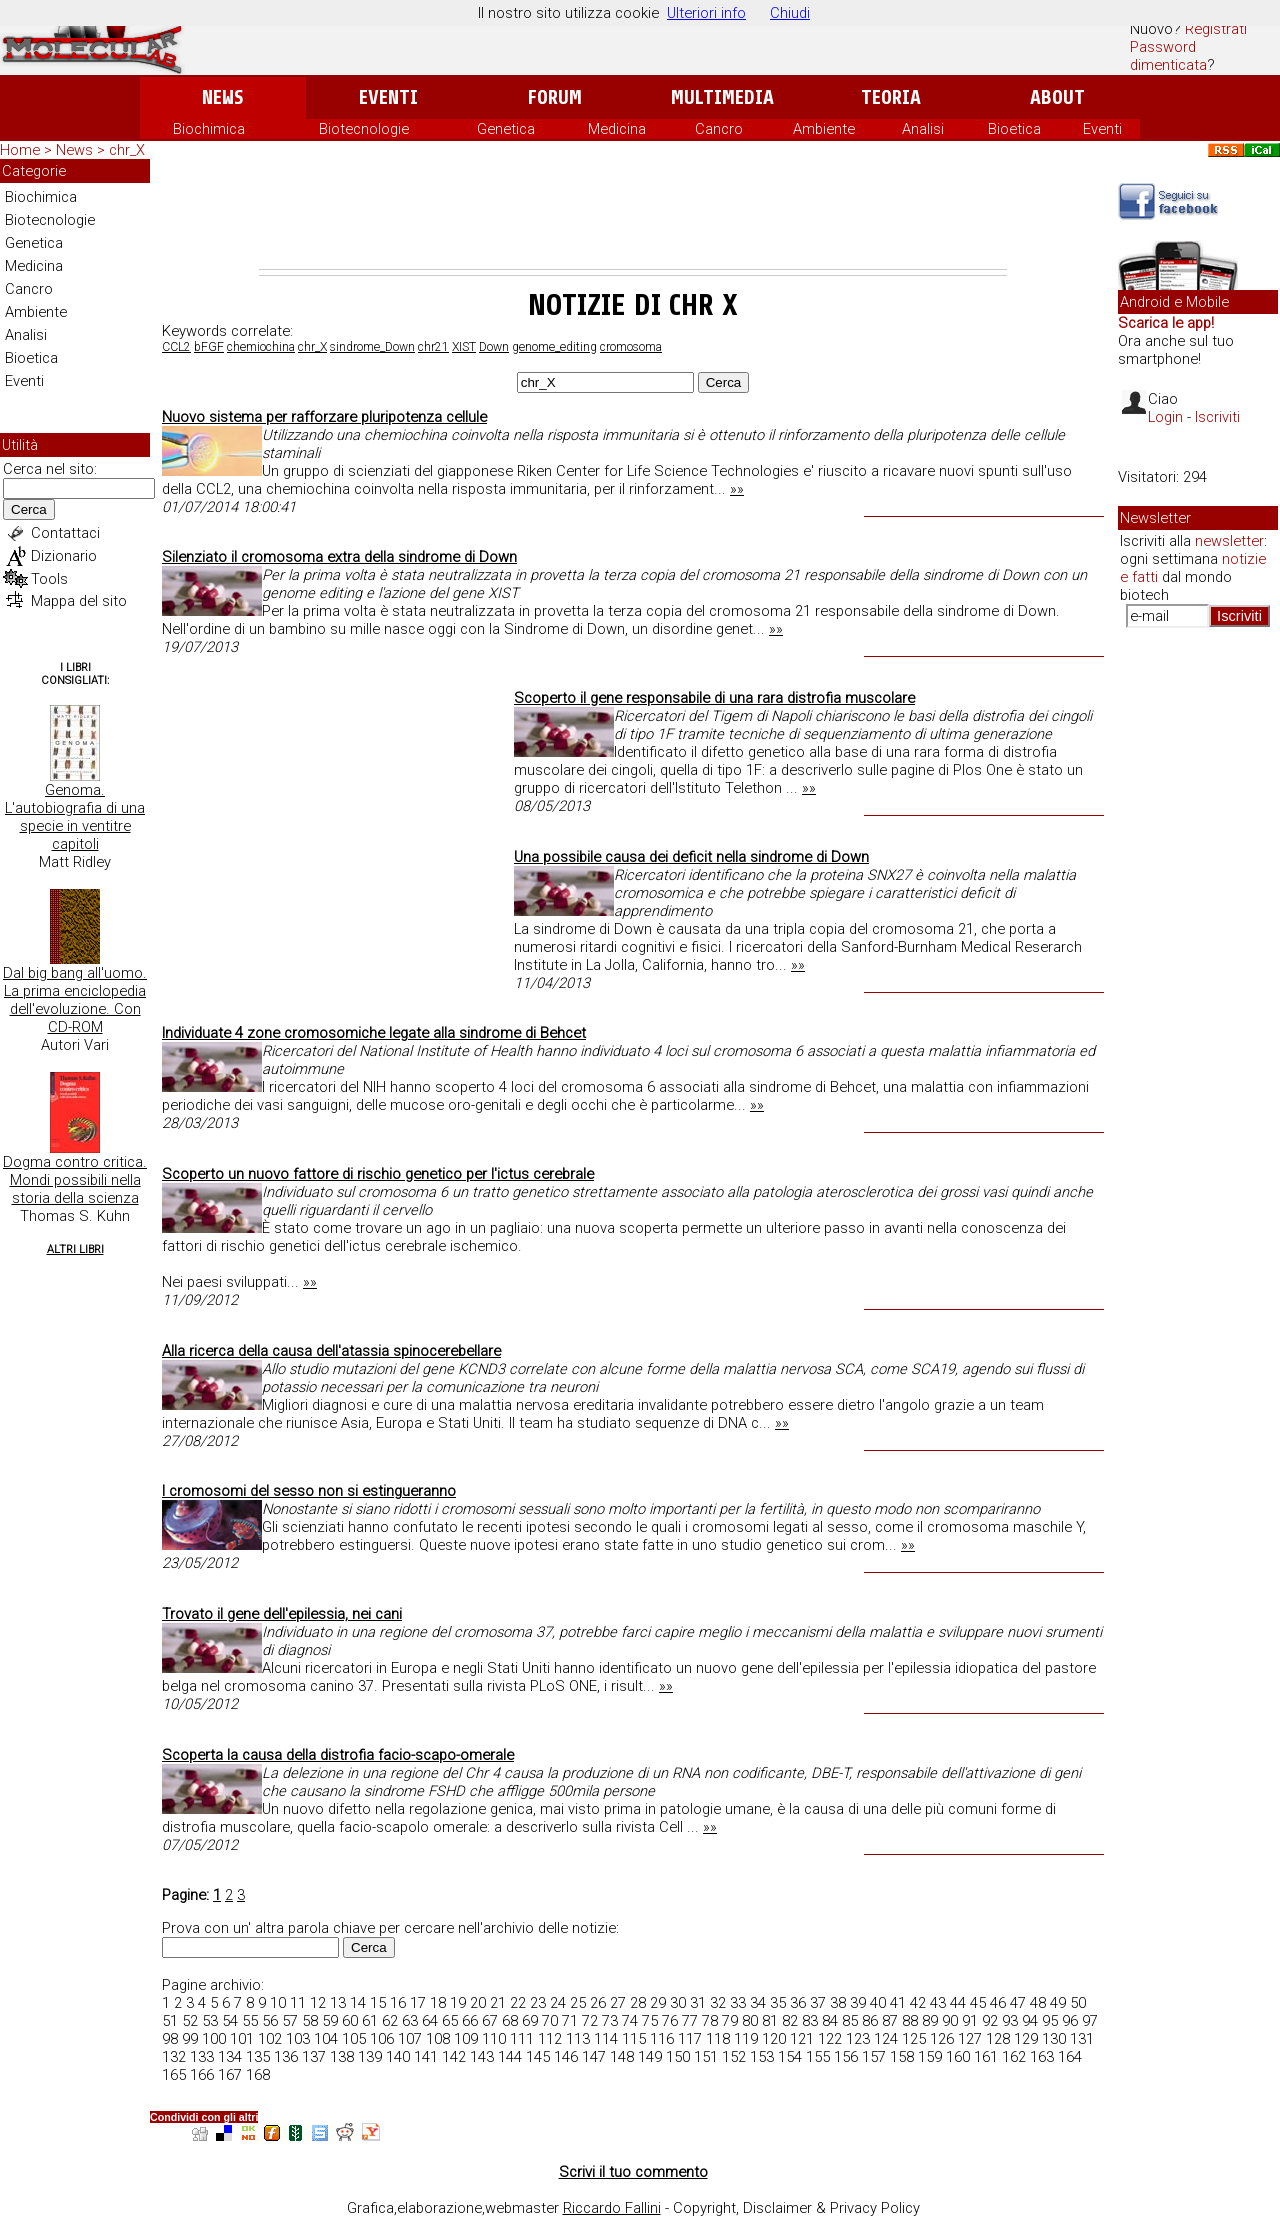 The width and height of the screenshot is (1280, 2217). What do you see at coordinates (690, 2039) in the screenshot?
I see `117` at bounding box center [690, 2039].